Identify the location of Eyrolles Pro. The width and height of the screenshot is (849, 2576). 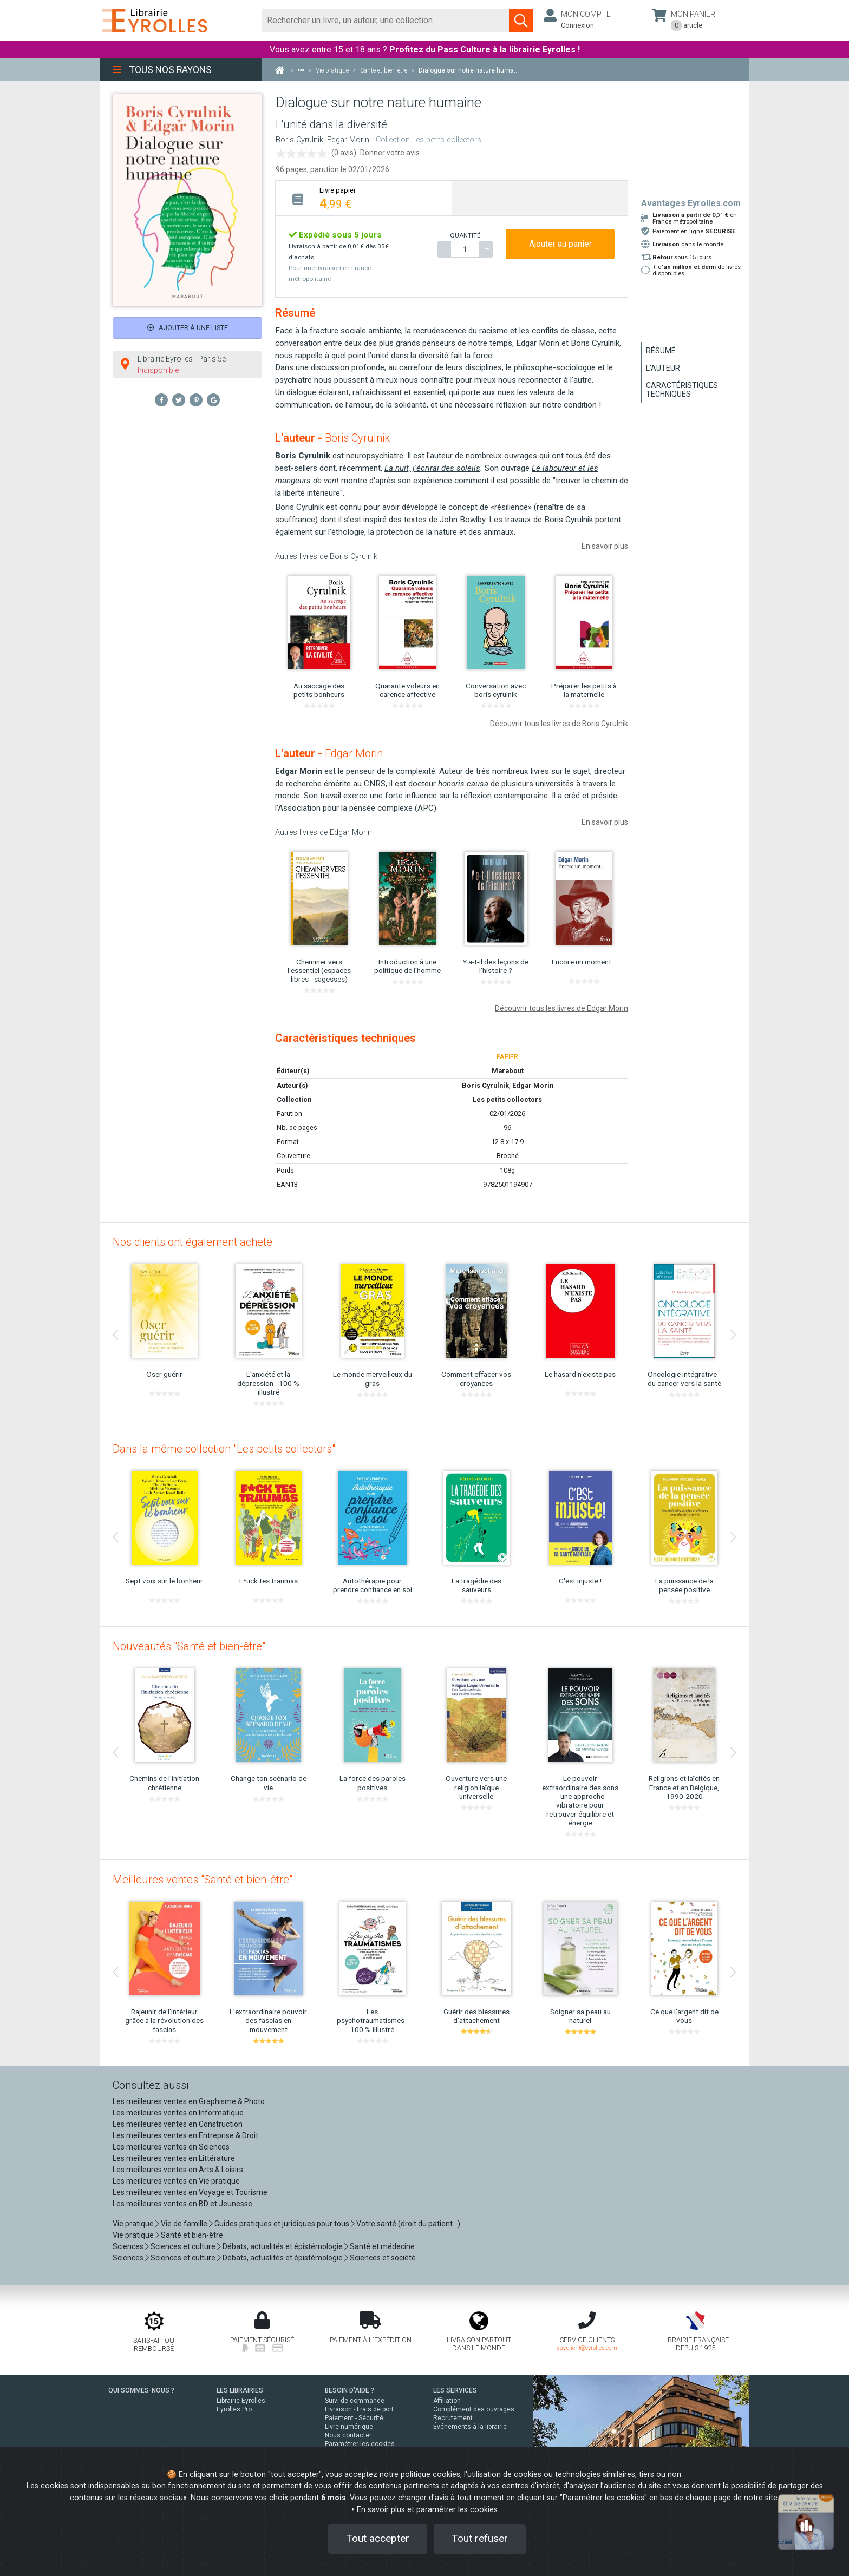
(234, 2409).